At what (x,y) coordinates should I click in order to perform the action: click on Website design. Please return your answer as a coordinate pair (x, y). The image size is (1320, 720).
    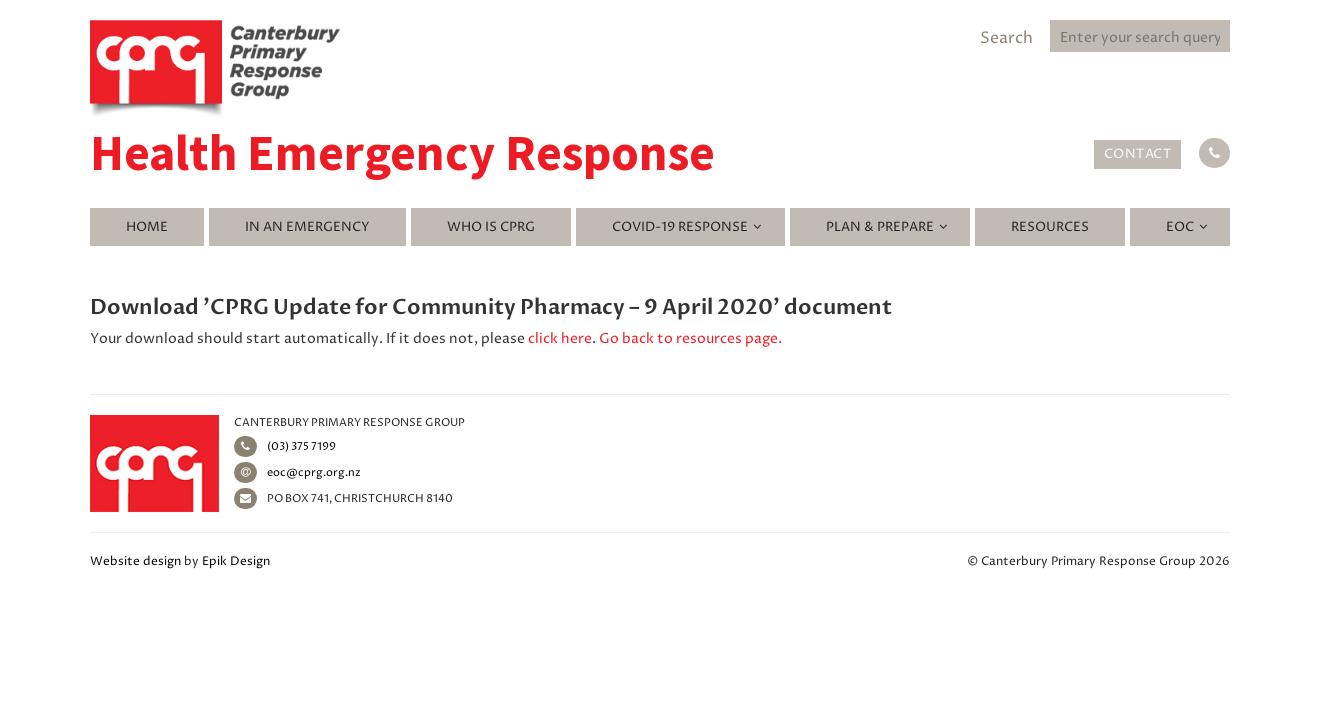
    Looking at the image, I should click on (135, 561).